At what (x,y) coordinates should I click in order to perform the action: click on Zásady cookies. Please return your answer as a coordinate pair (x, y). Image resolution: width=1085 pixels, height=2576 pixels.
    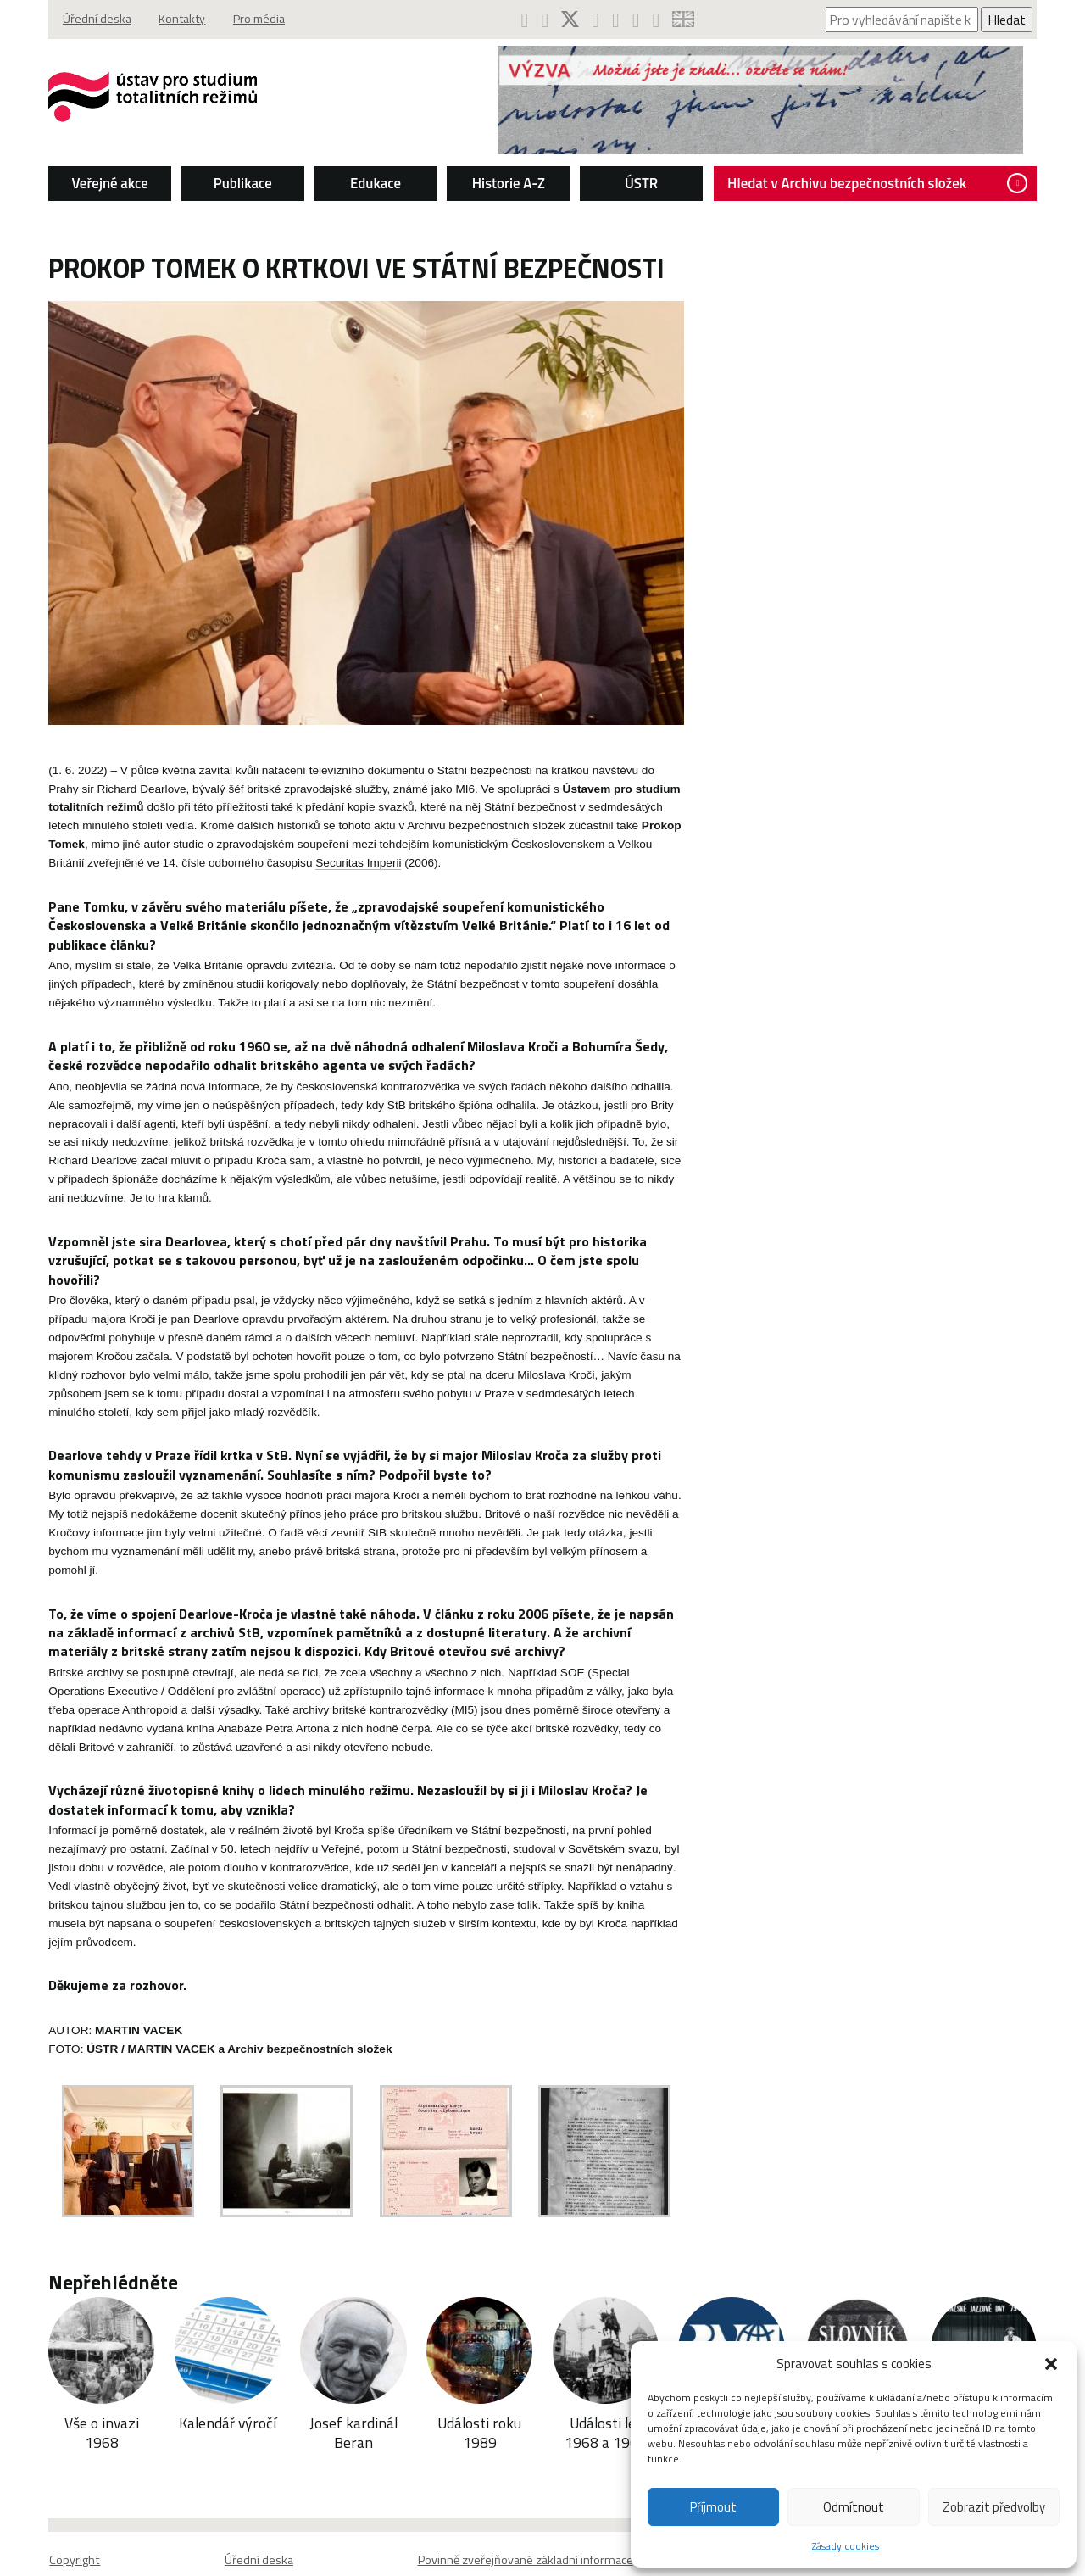
    Looking at the image, I should click on (845, 2546).